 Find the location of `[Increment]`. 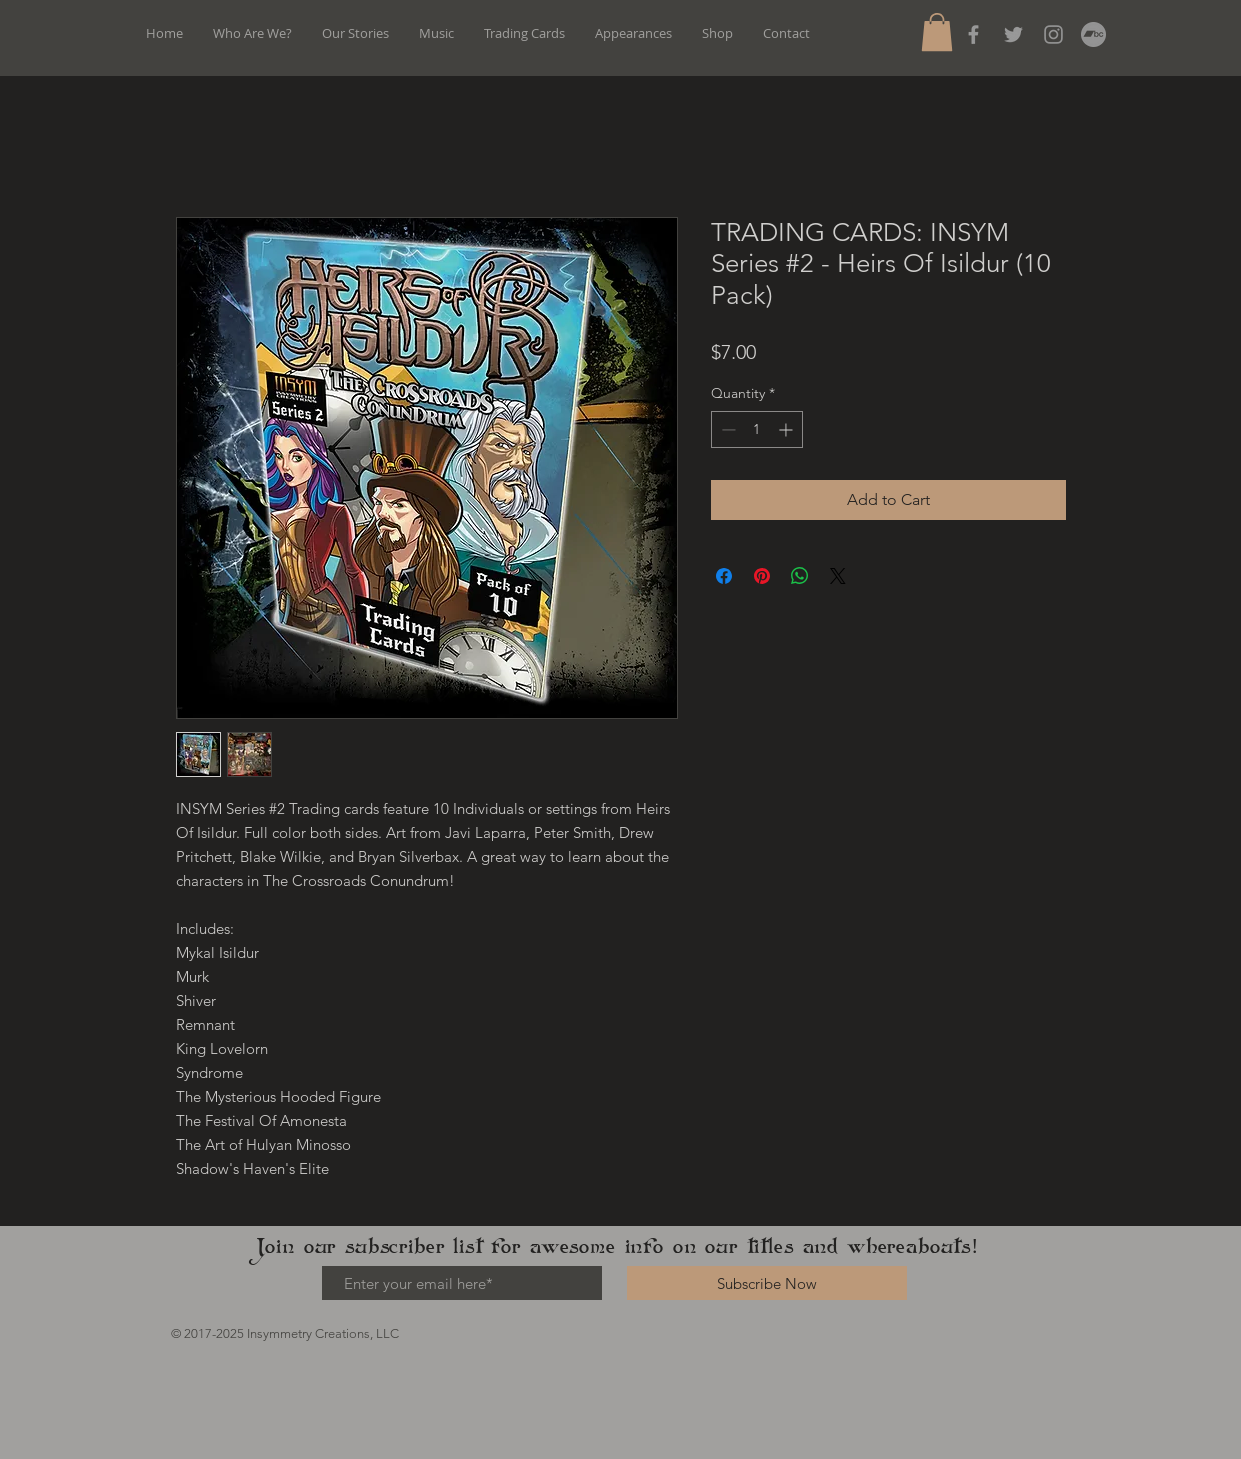

[Increment] is located at coordinates (787, 429).